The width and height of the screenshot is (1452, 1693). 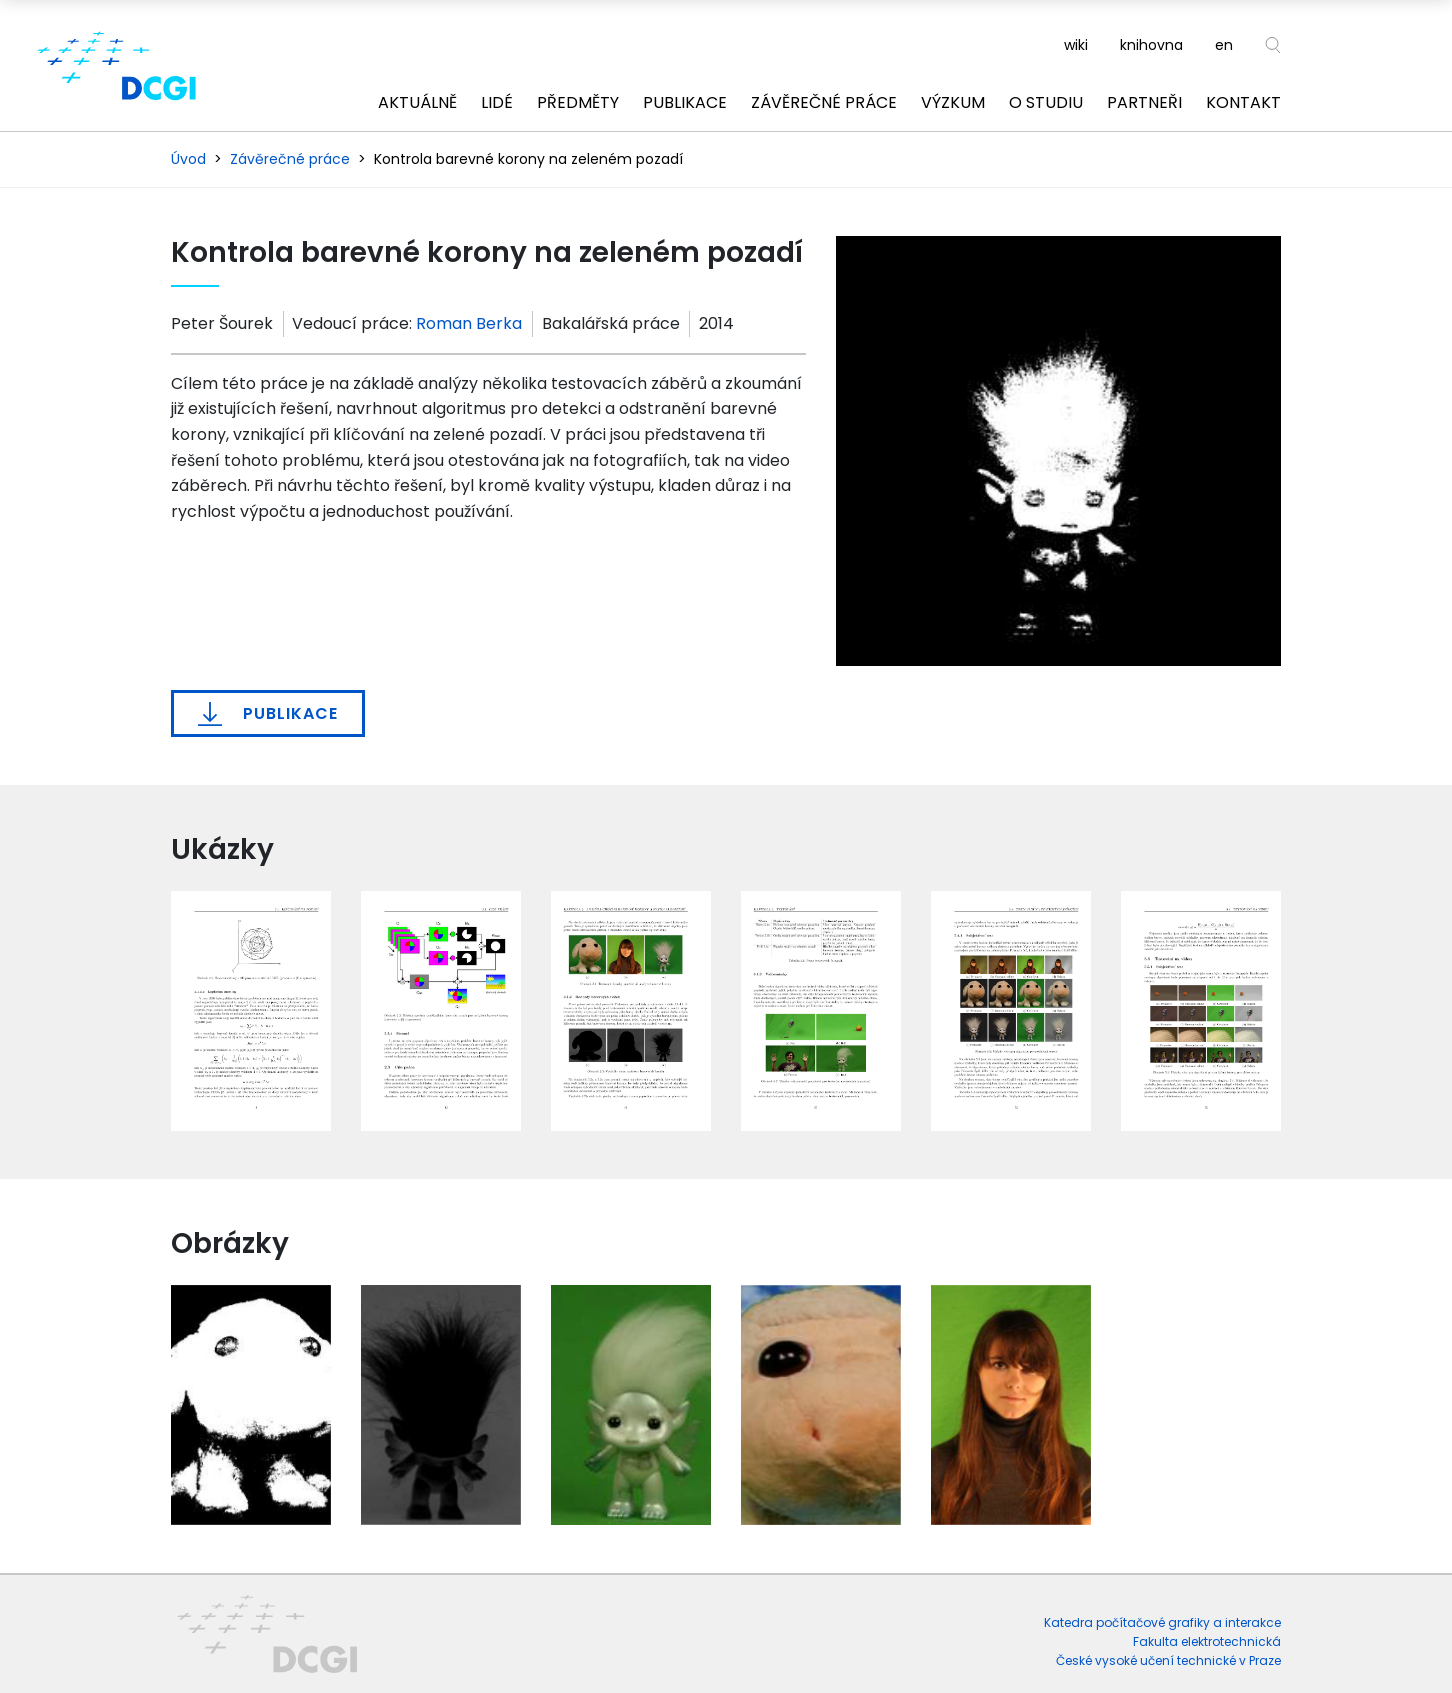 What do you see at coordinates (1162, 1622) in the screenshot?
I see `Katedra počítačové grafiky a interakce` at bounding box center [1162, 1622].